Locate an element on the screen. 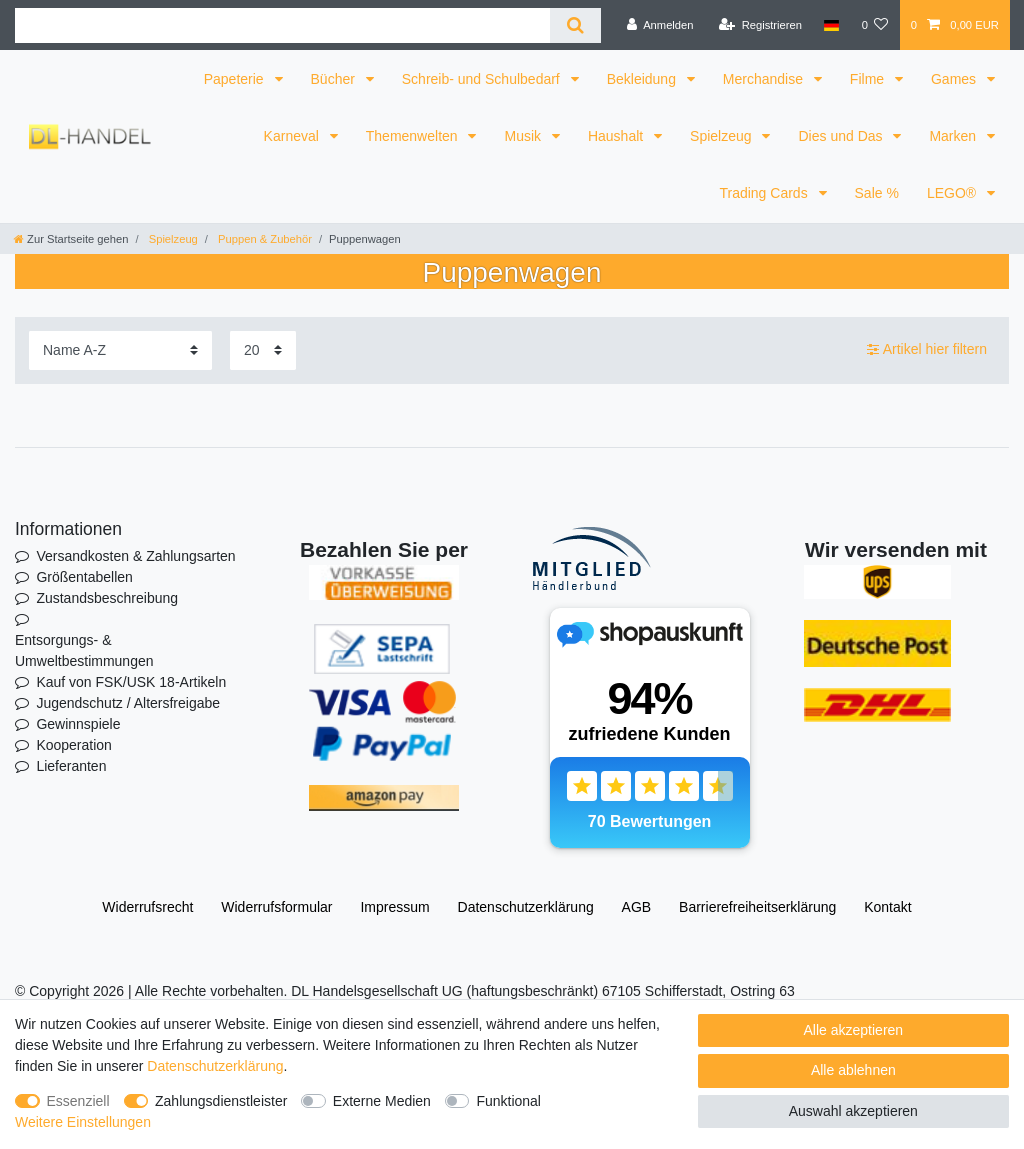 The image size is (1024, 1149). Bekleidung is located at coordinates (643, 79).